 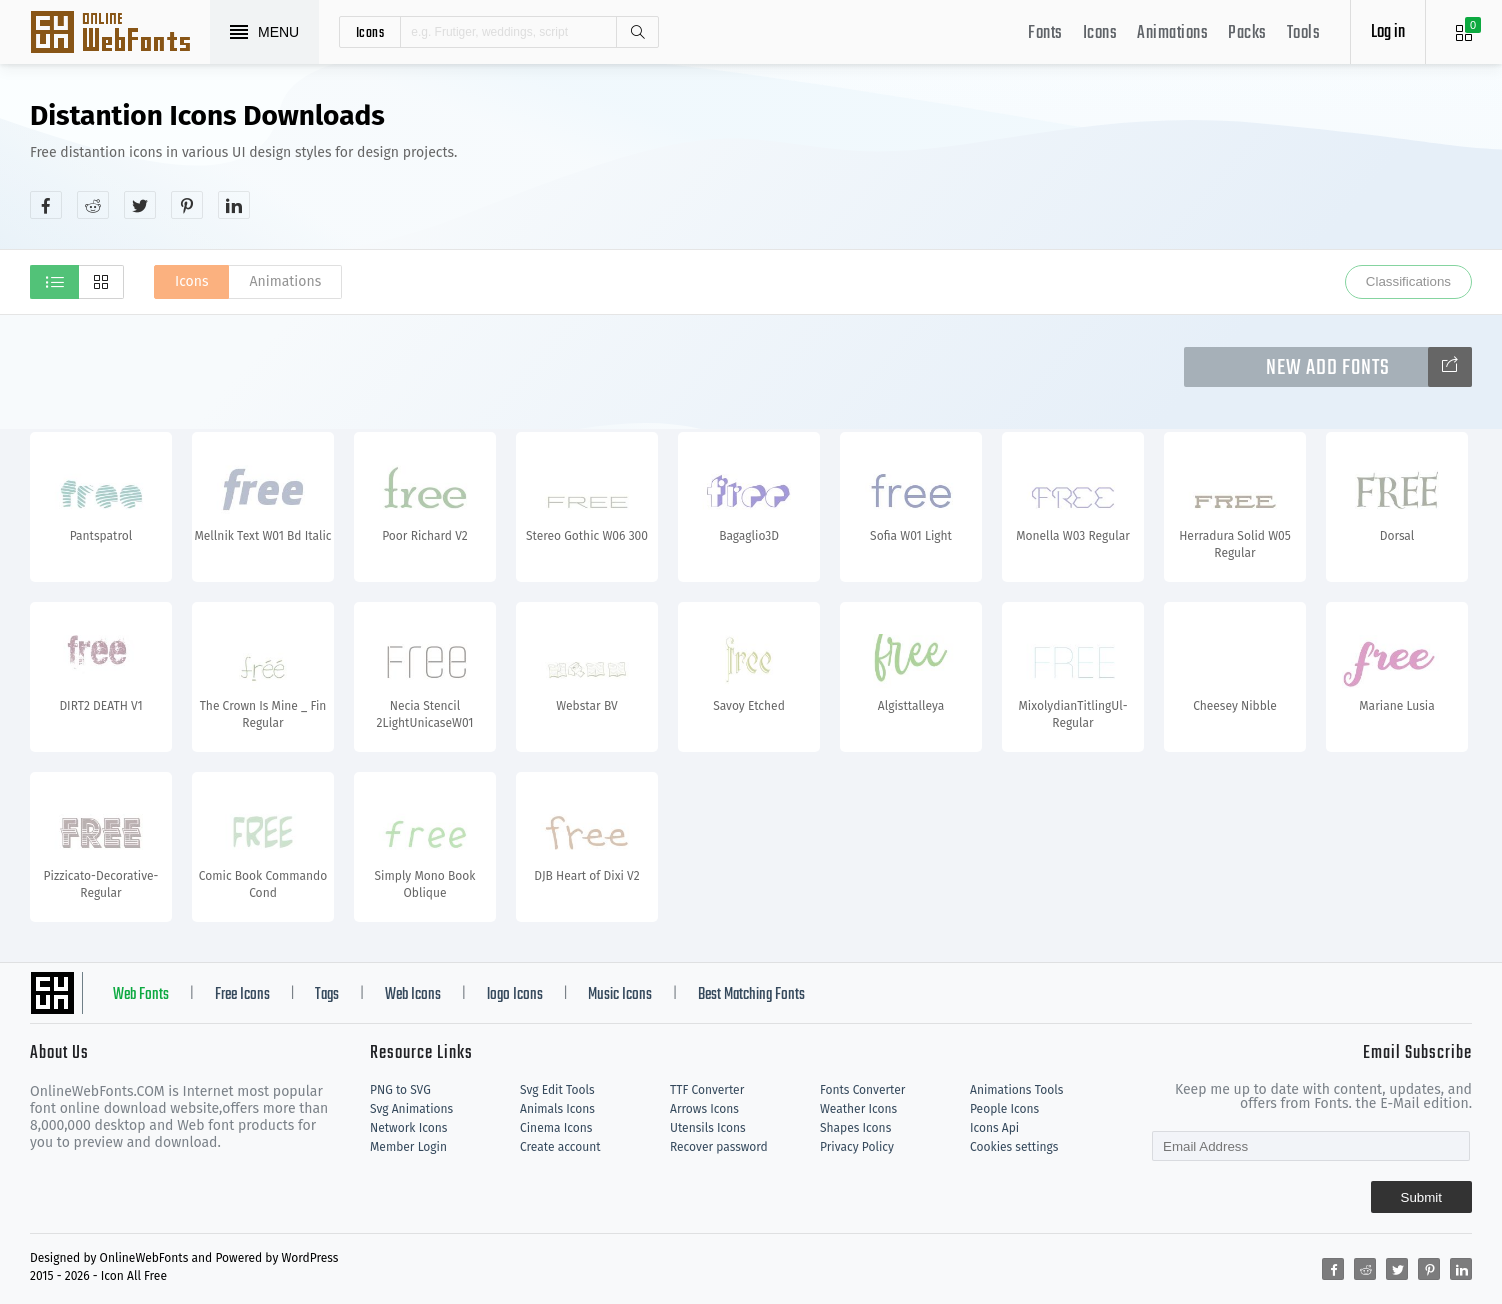 What do you see at coordinates (704, 1109) in the screenshot?
I see `Arrows Icons` at bounding box center [704, 1109].